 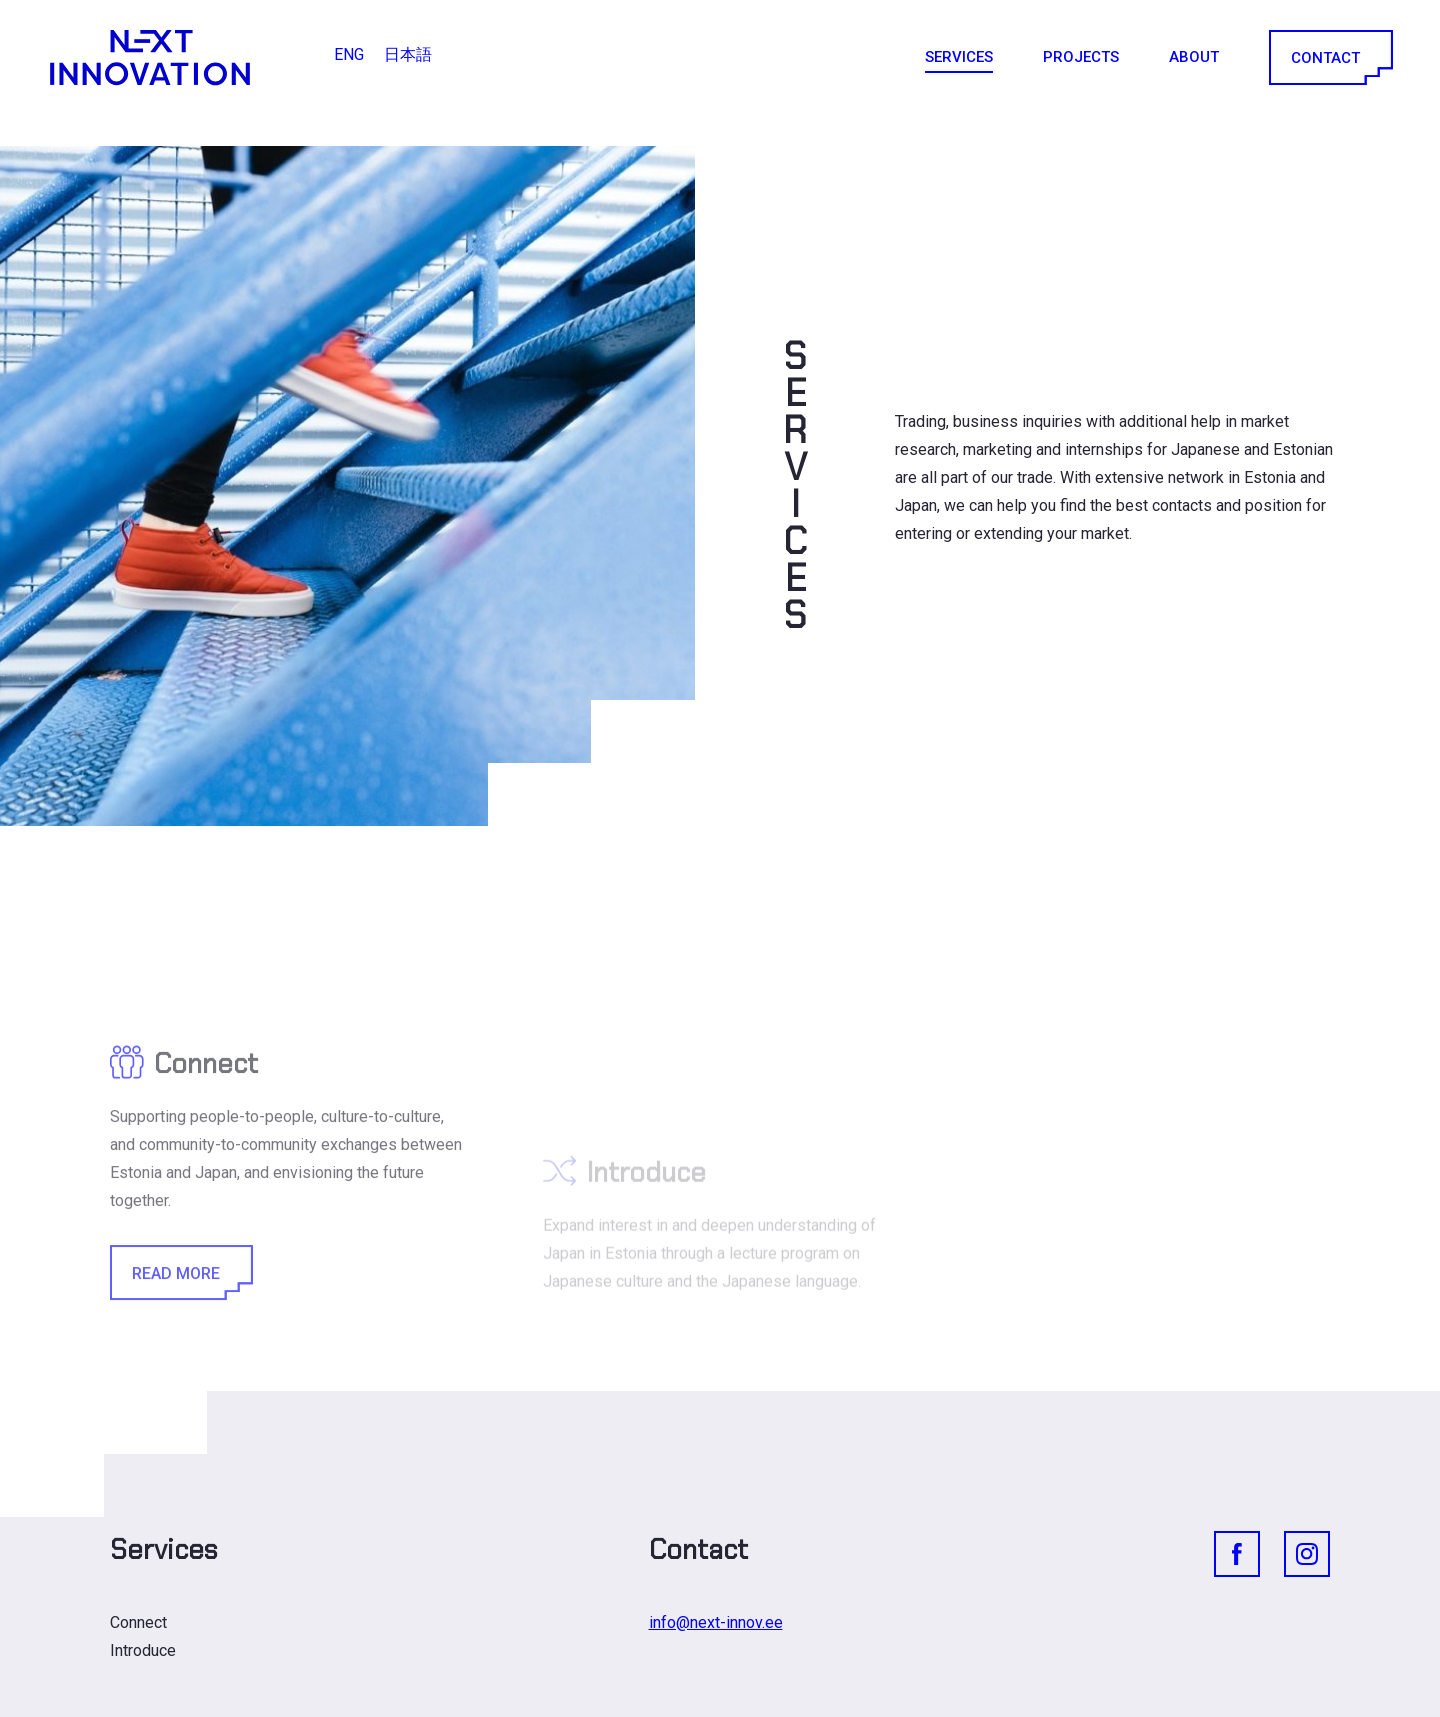 I want to click on [menuitem], so click(x=349, y=55).